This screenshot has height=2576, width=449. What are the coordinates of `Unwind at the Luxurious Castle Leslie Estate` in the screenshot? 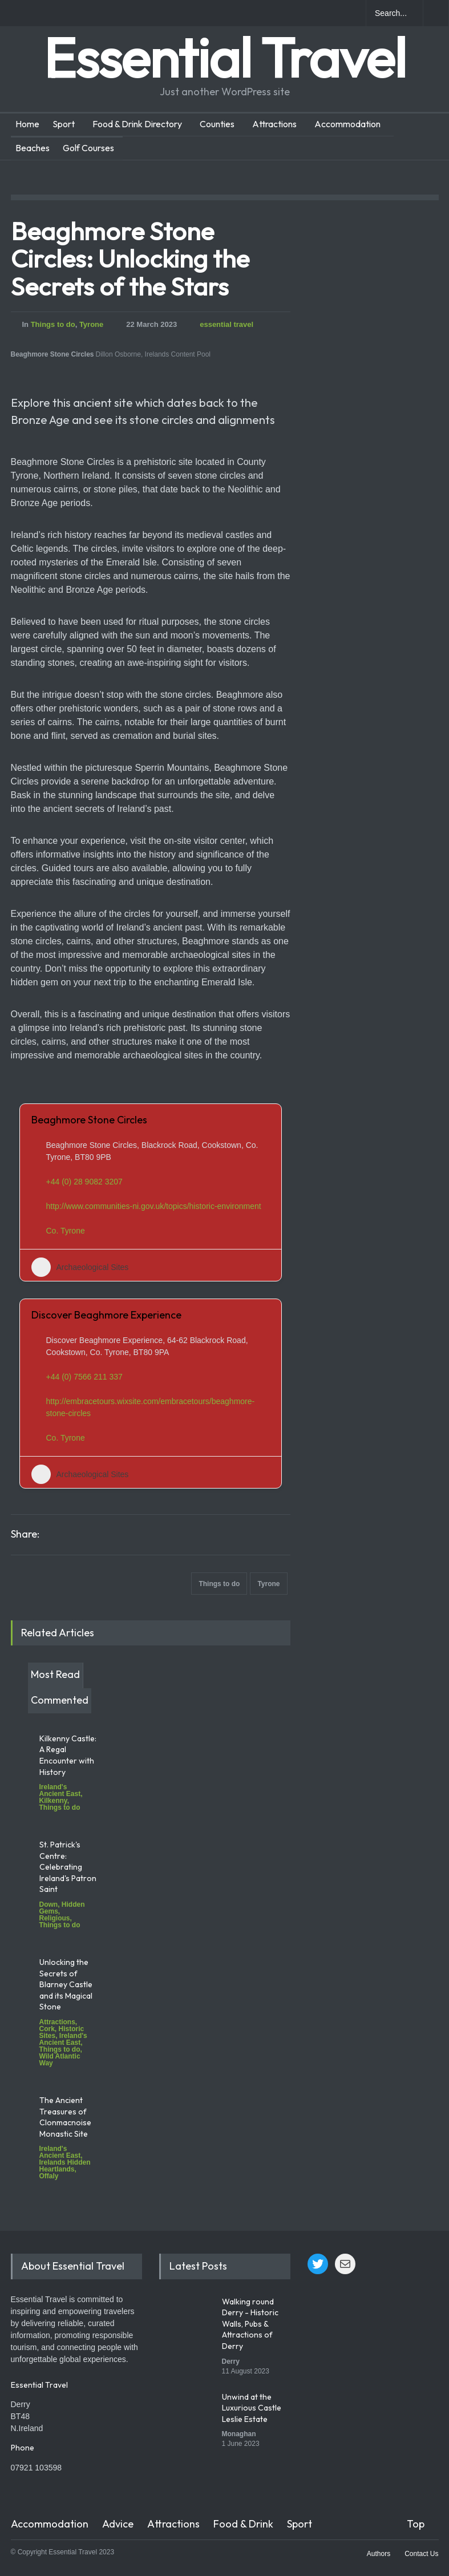 It's located at (251, 2408).